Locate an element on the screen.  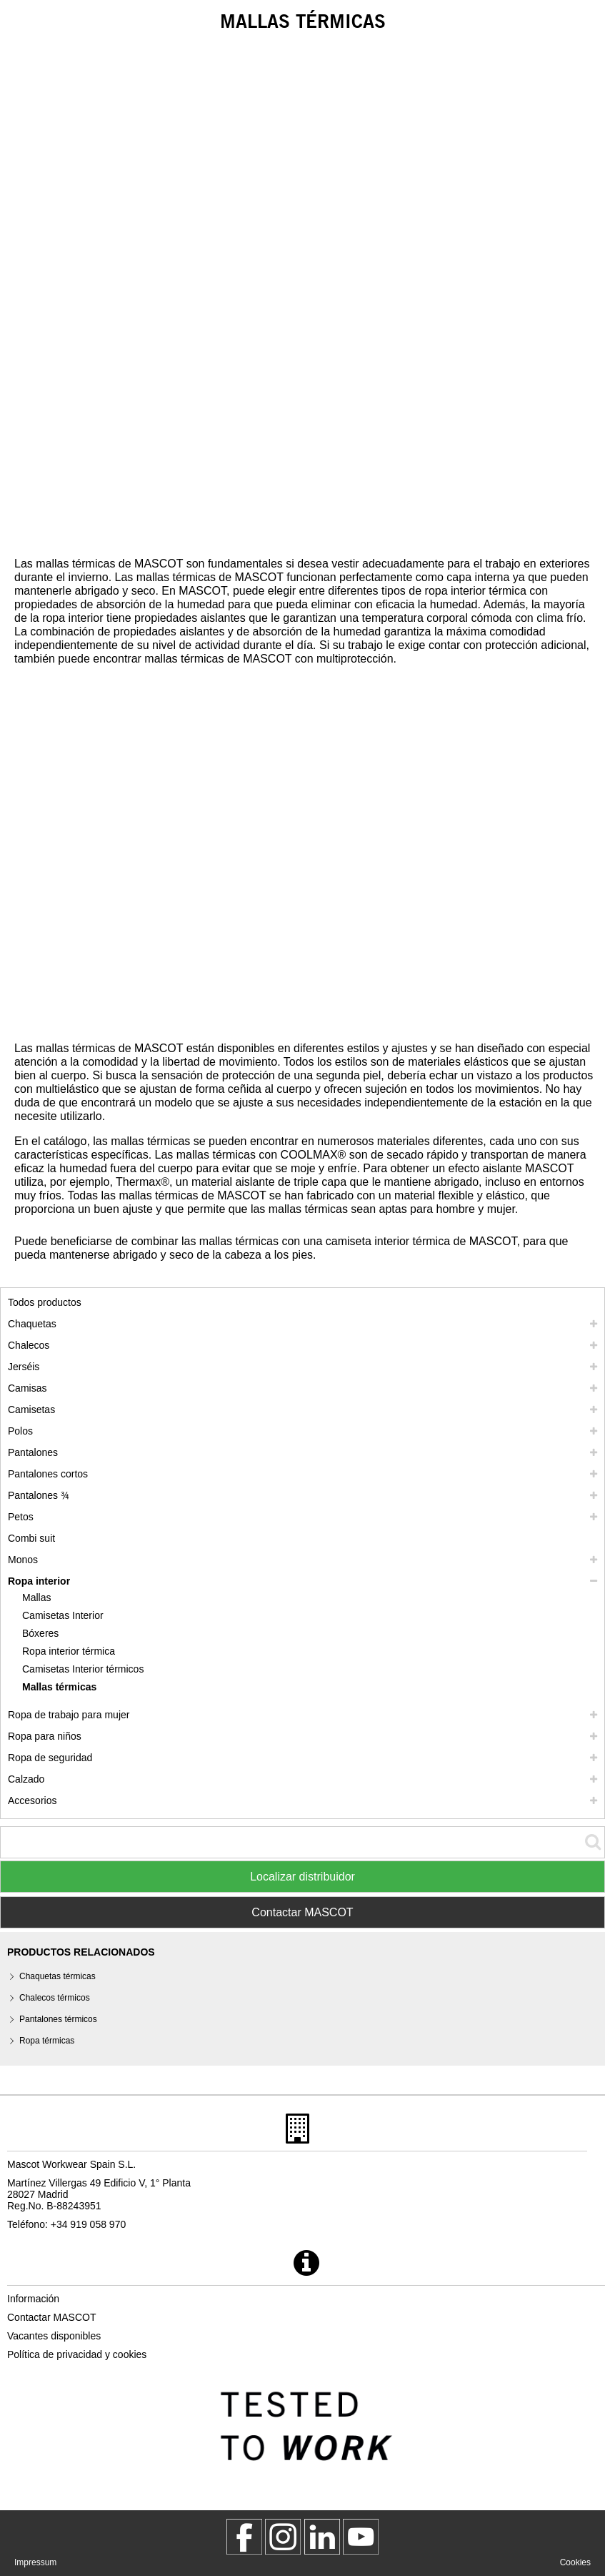
Ropa térmicas [ropa termicas] is located at coordinates (46, 2041).